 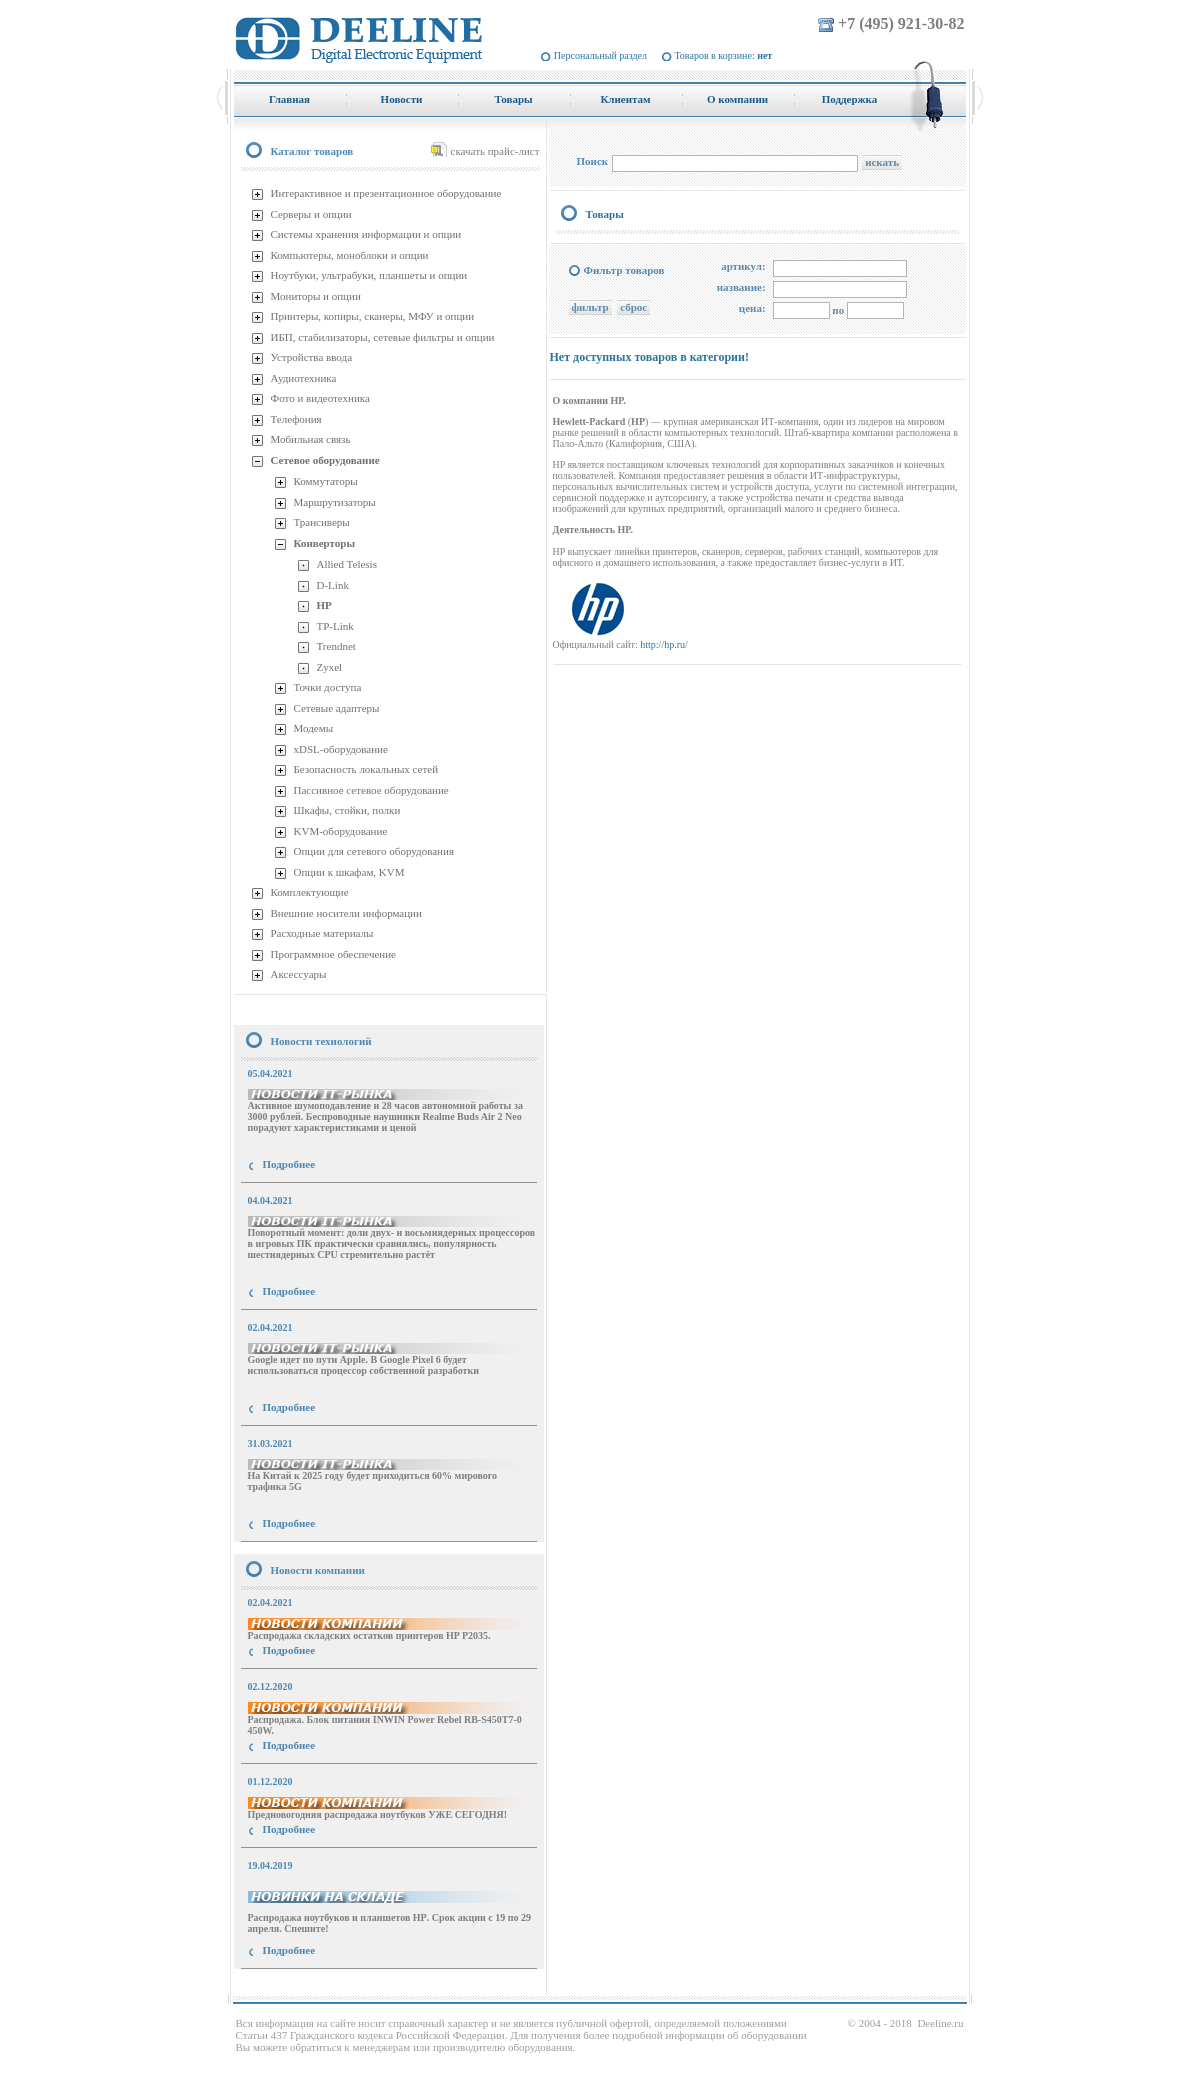 What do you see at coordinates (325, 460) in the screenshot?
I see `Сетевое оборудование` at bounding box center [325, 460].